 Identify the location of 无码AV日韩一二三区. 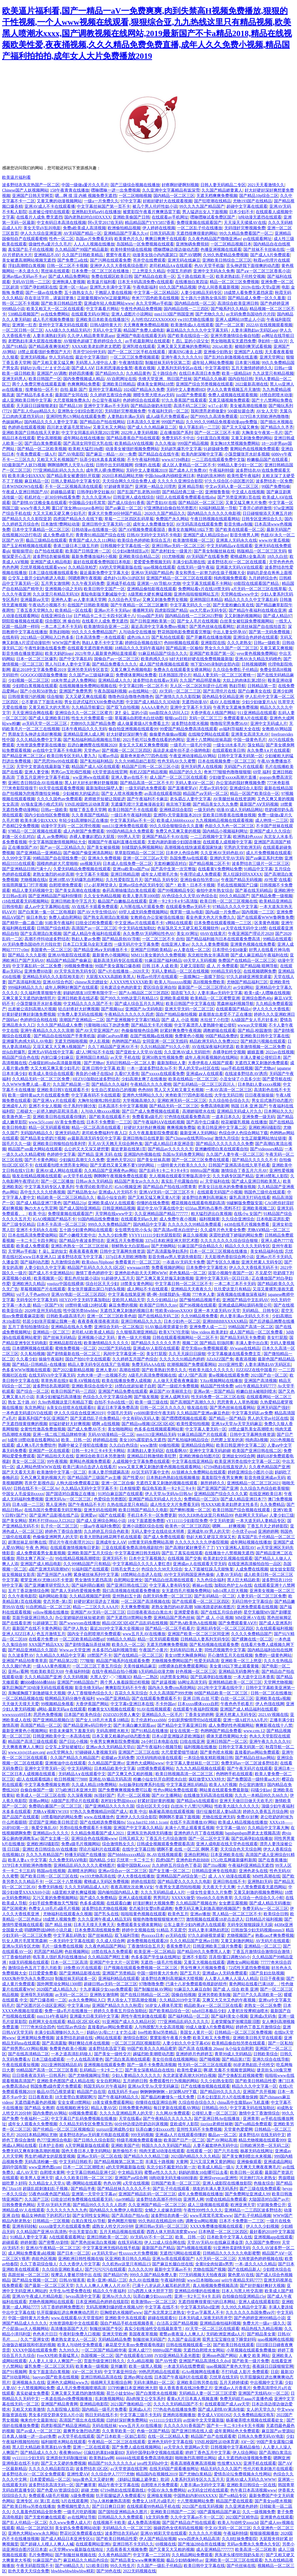
(31, 282).